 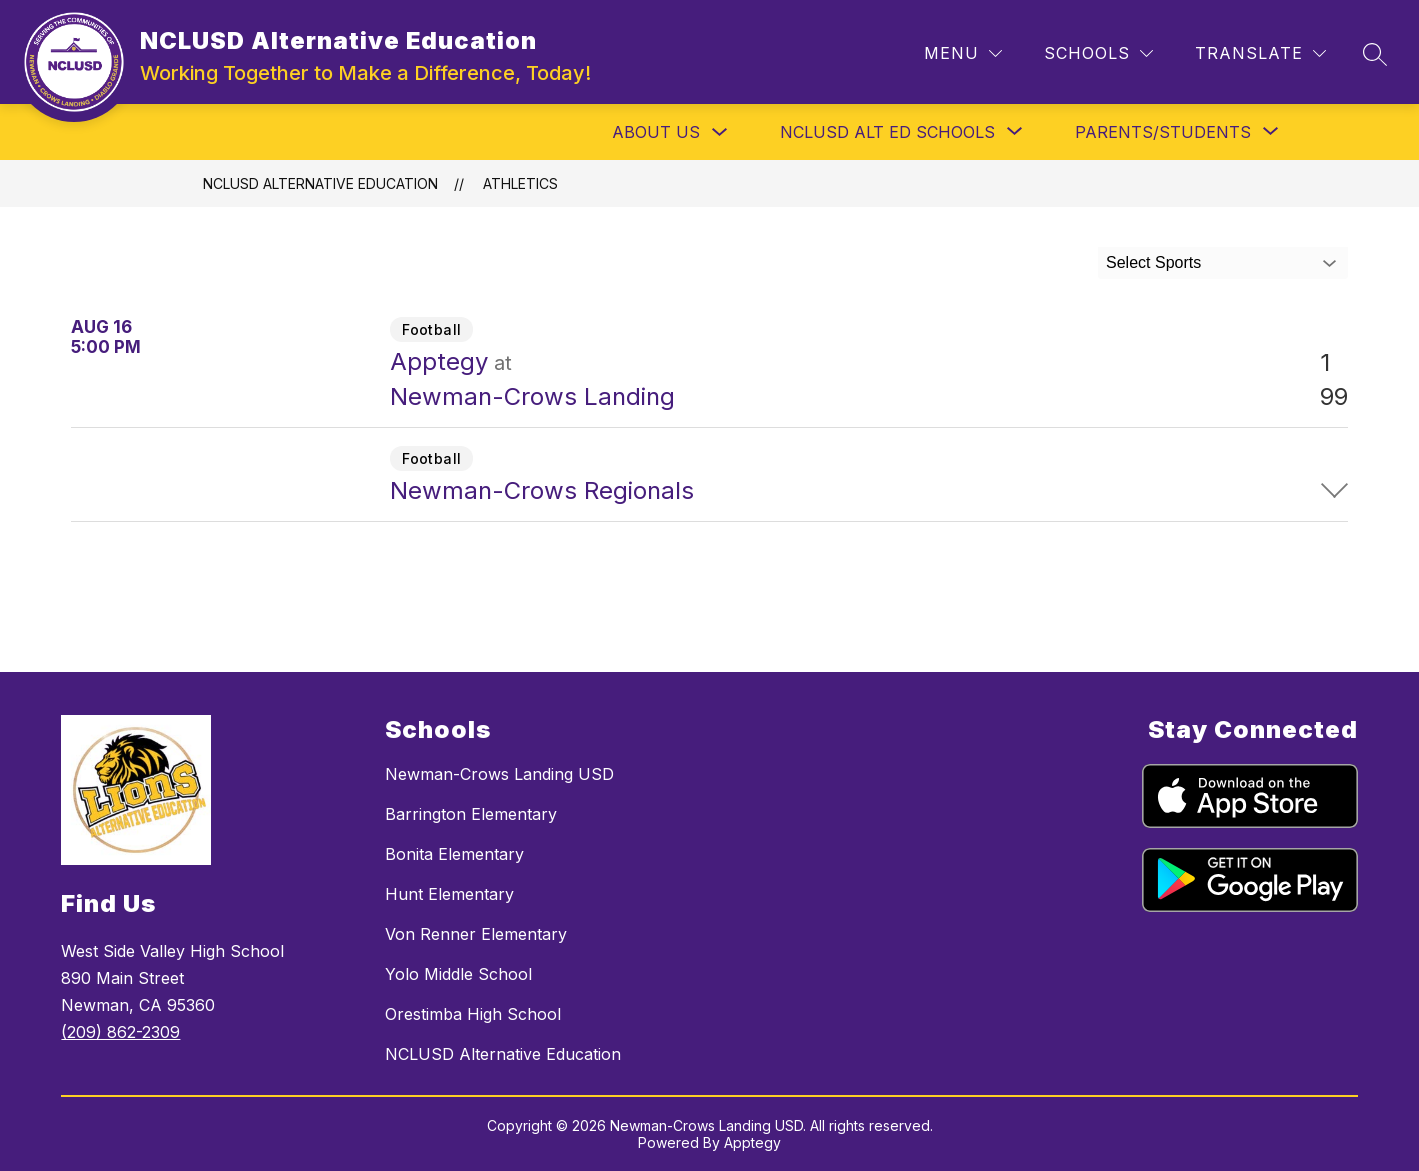 What do you see at coordinates (473, 1014) in the screenshot?
I see `Orestimba High School` at bounding box center [473, 1014].